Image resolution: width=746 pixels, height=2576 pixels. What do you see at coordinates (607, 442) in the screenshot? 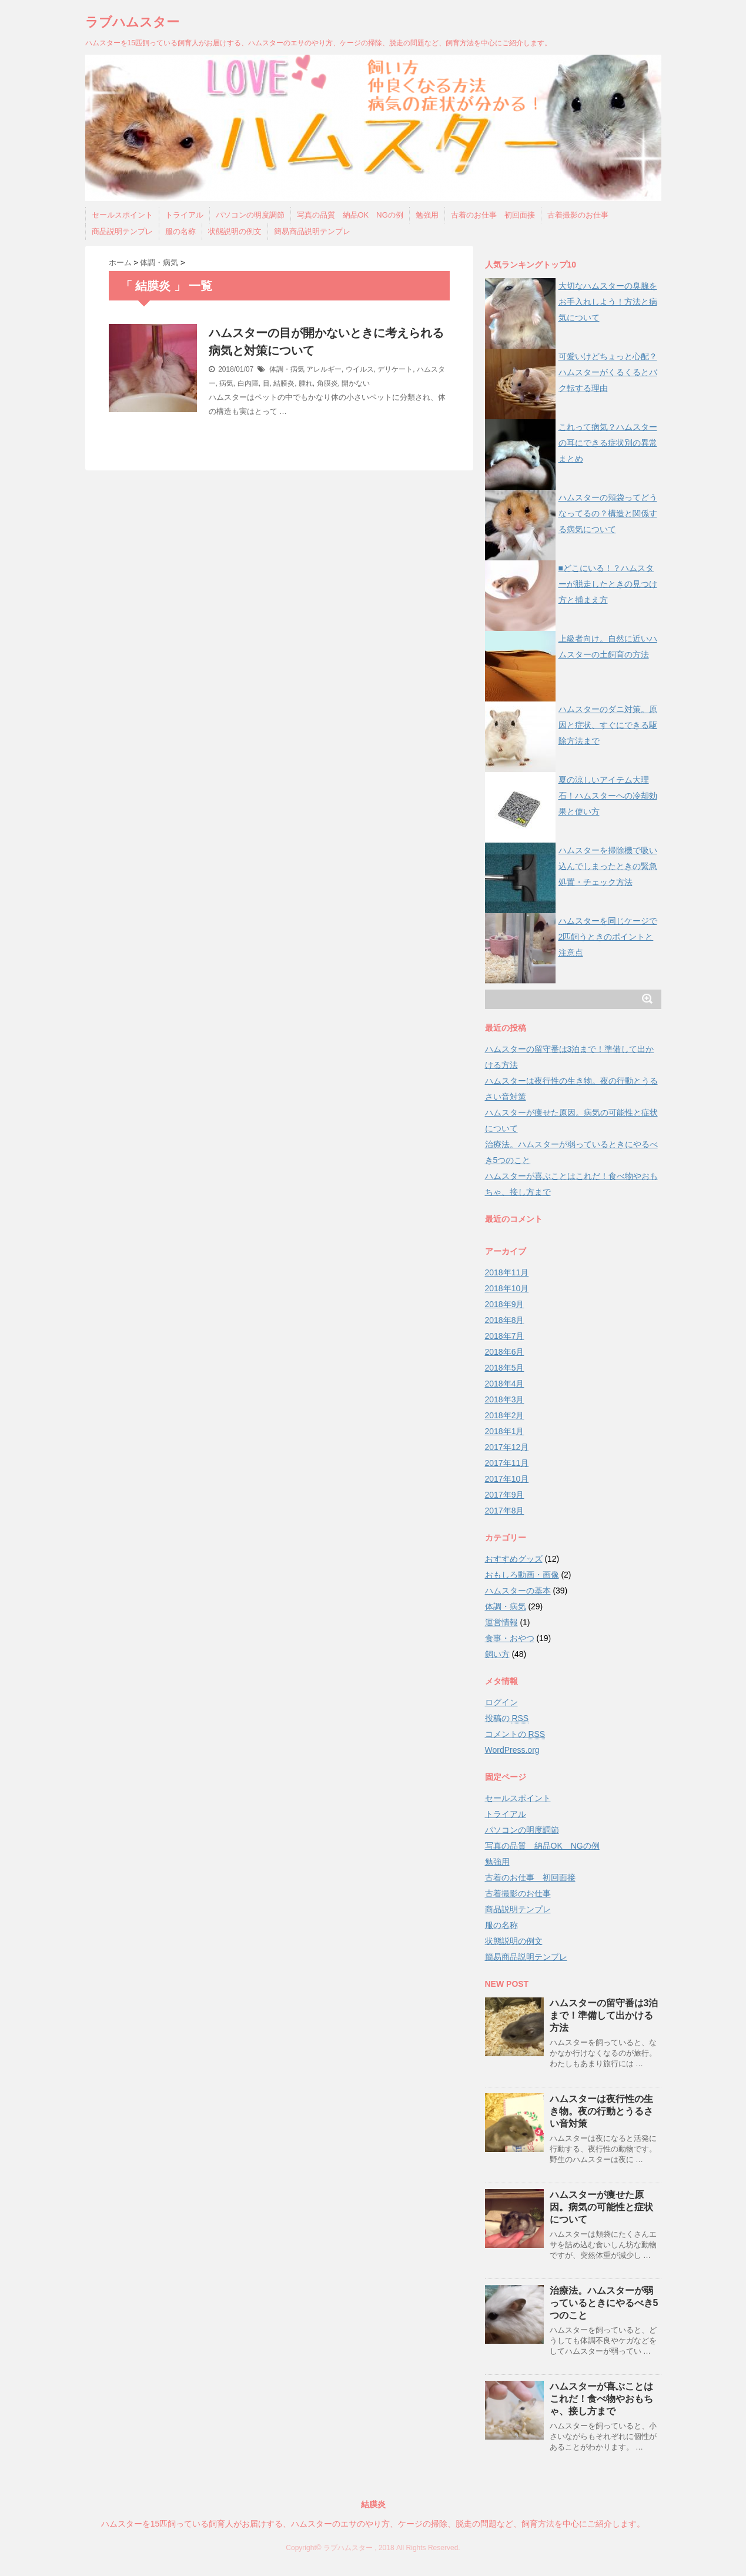
I see `これって病気？ハムスターの耳にできる症状別の異常まとめ` at bounding box center [607, 442].